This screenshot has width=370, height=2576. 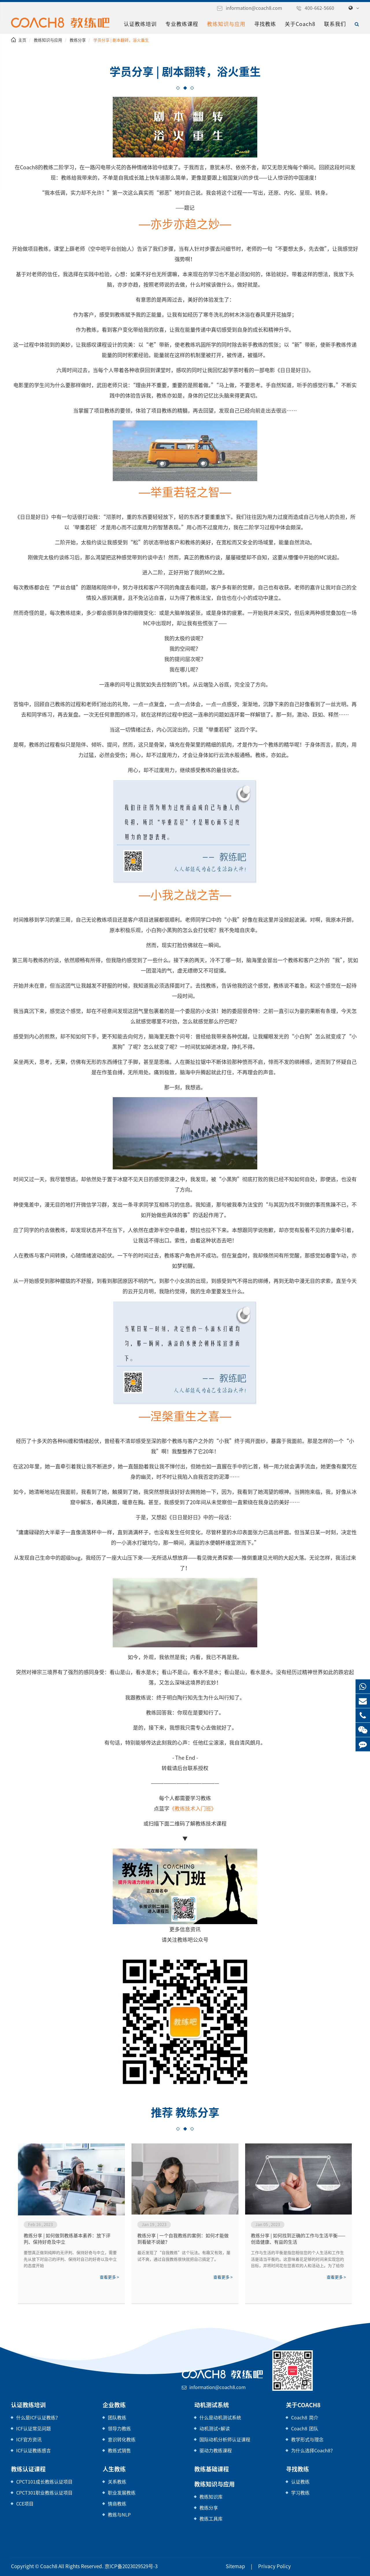 What do you see at coordinates (119, 2514) in the screenshot?
I see `教练与NLP` at bounding box center [119, 2514].